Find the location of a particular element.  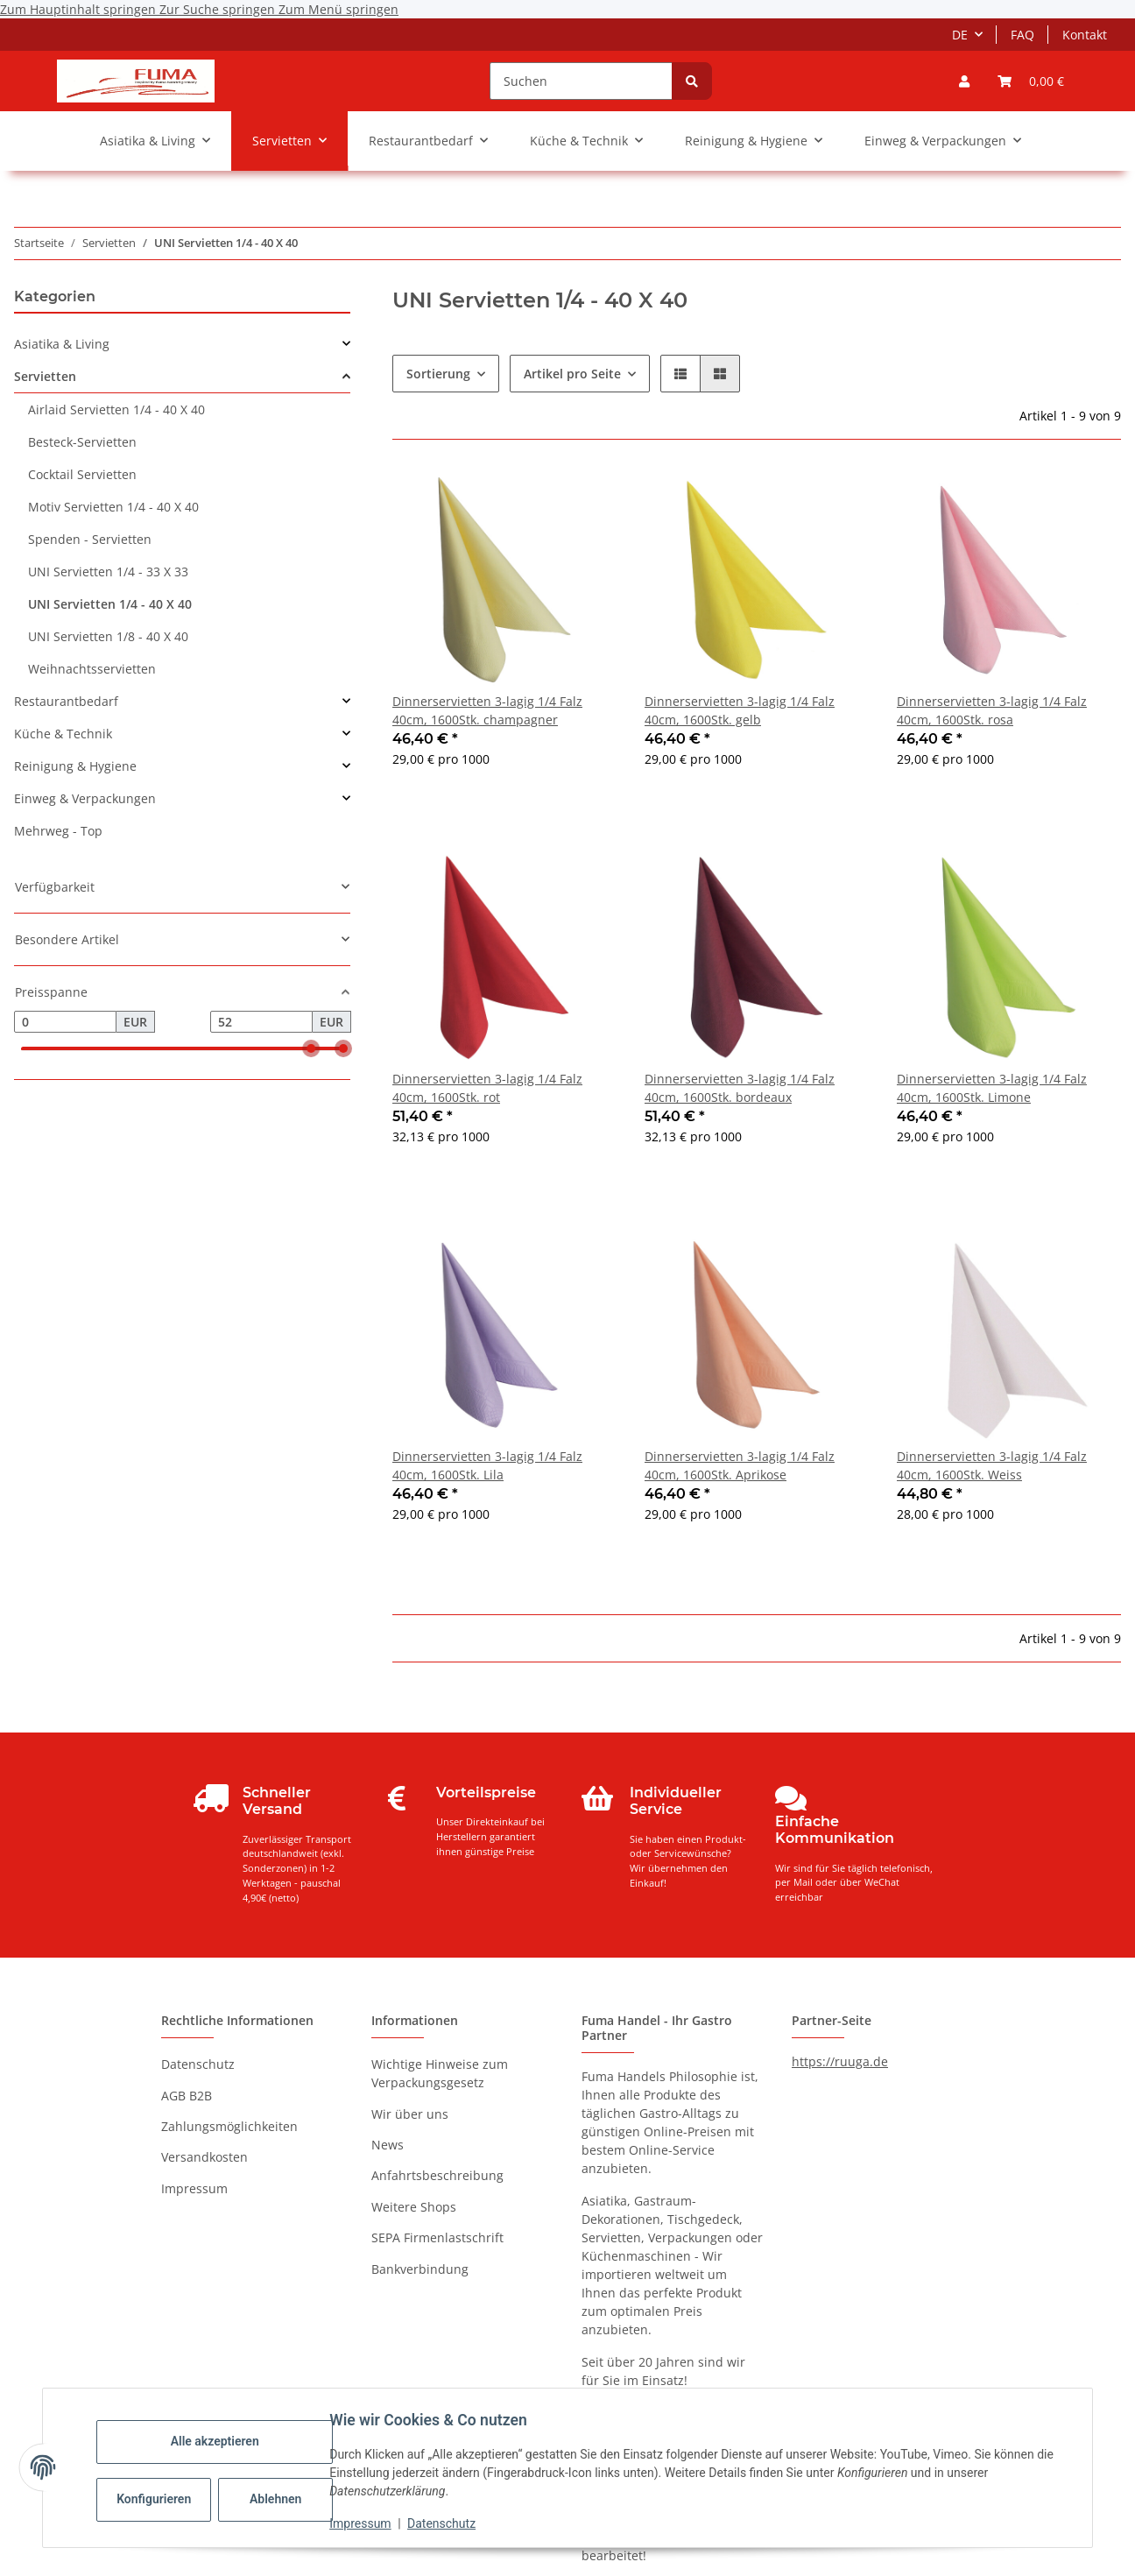

Servietten is located at coordinates (45, 376).